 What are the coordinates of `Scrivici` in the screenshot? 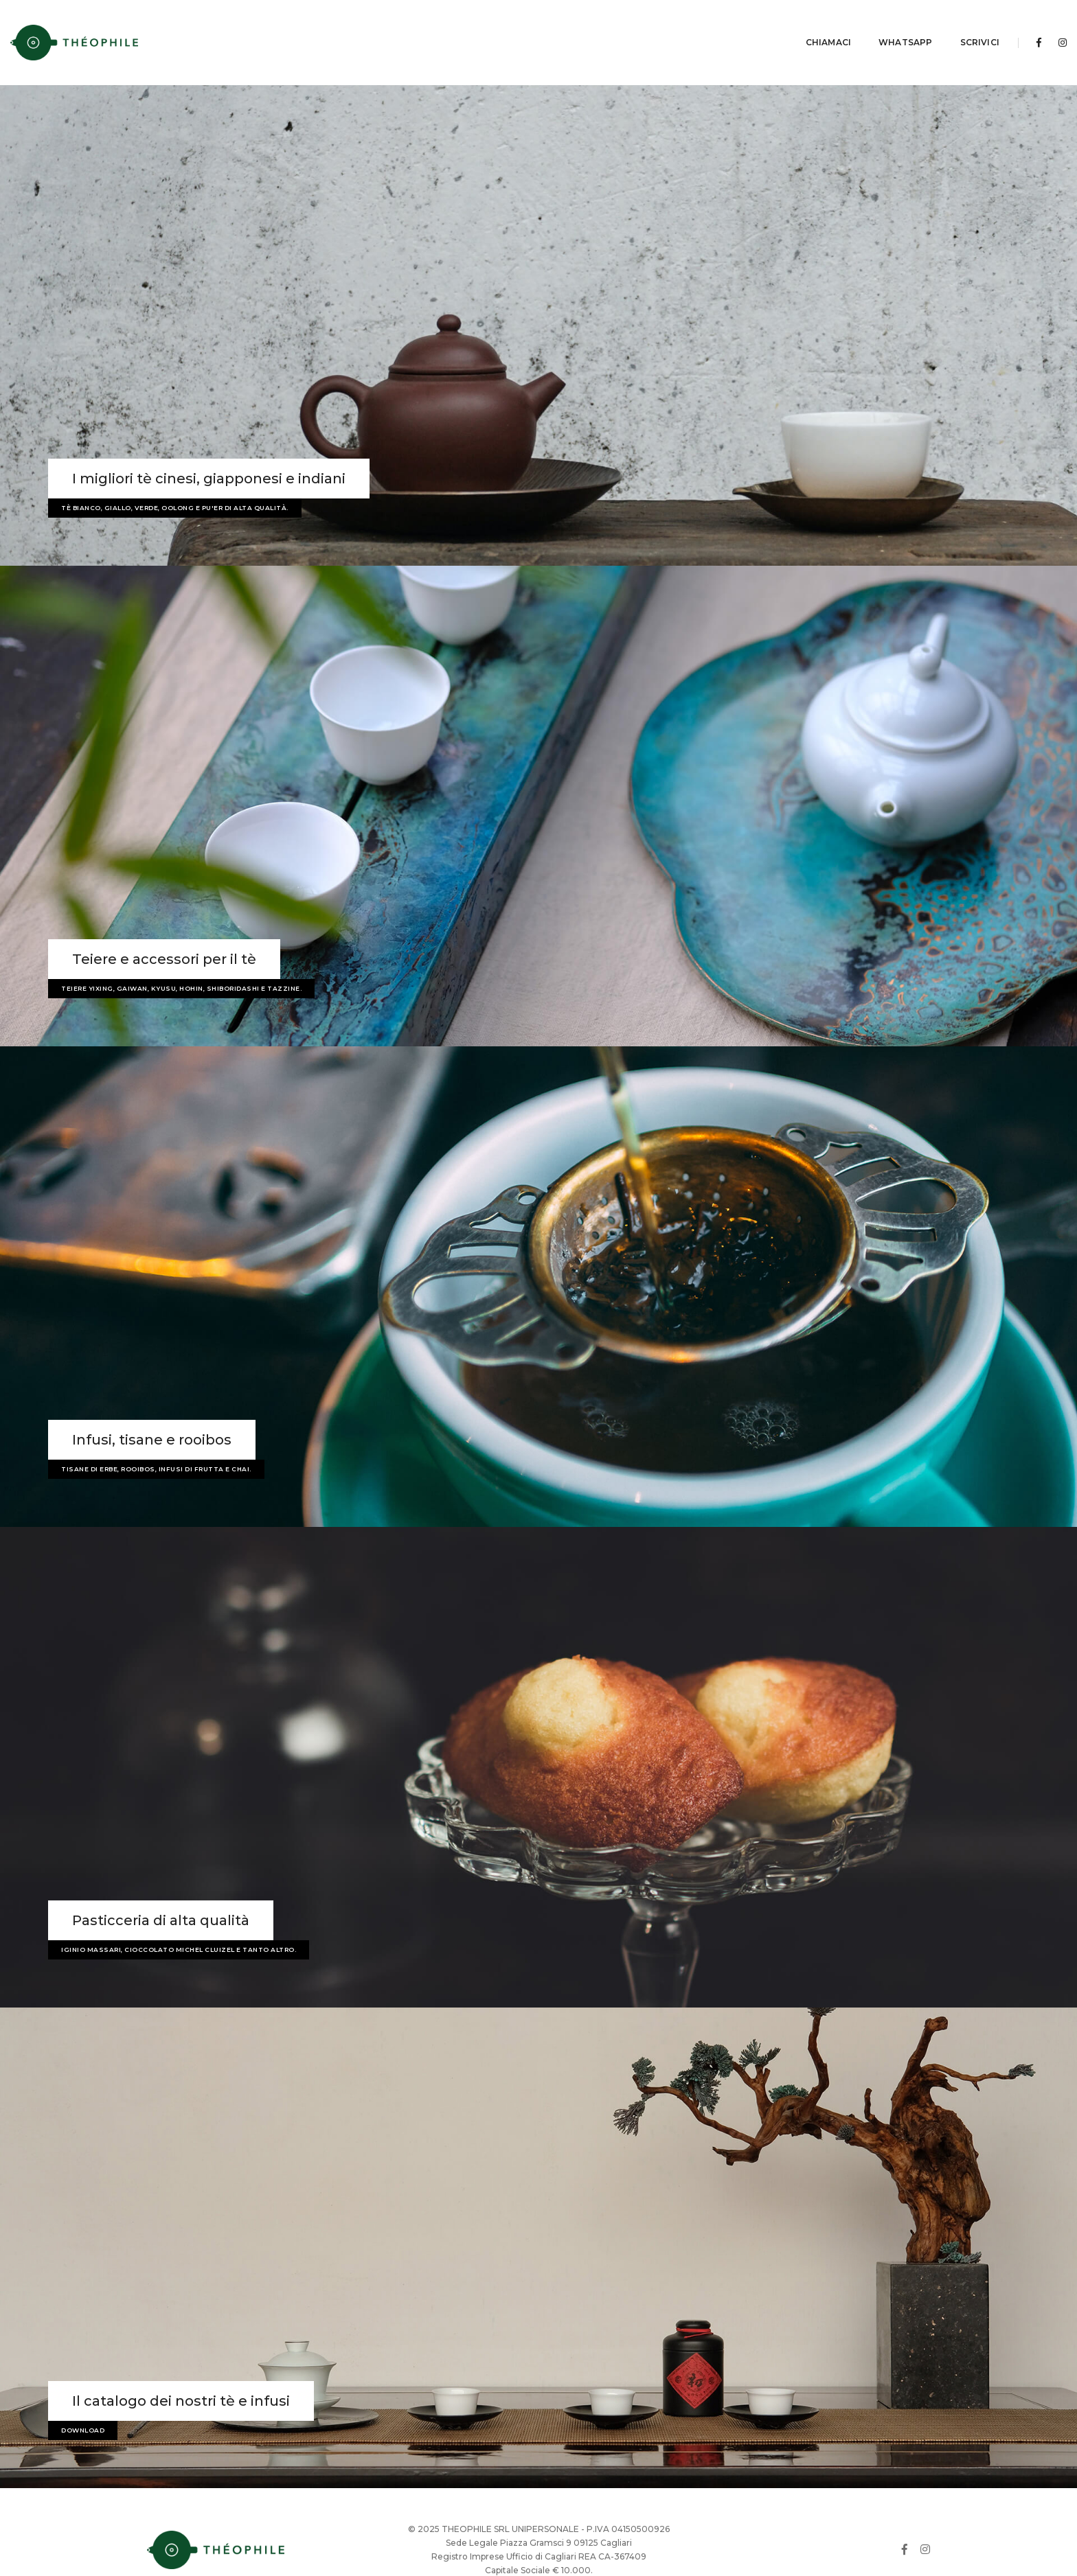 It's located at (935, 24).